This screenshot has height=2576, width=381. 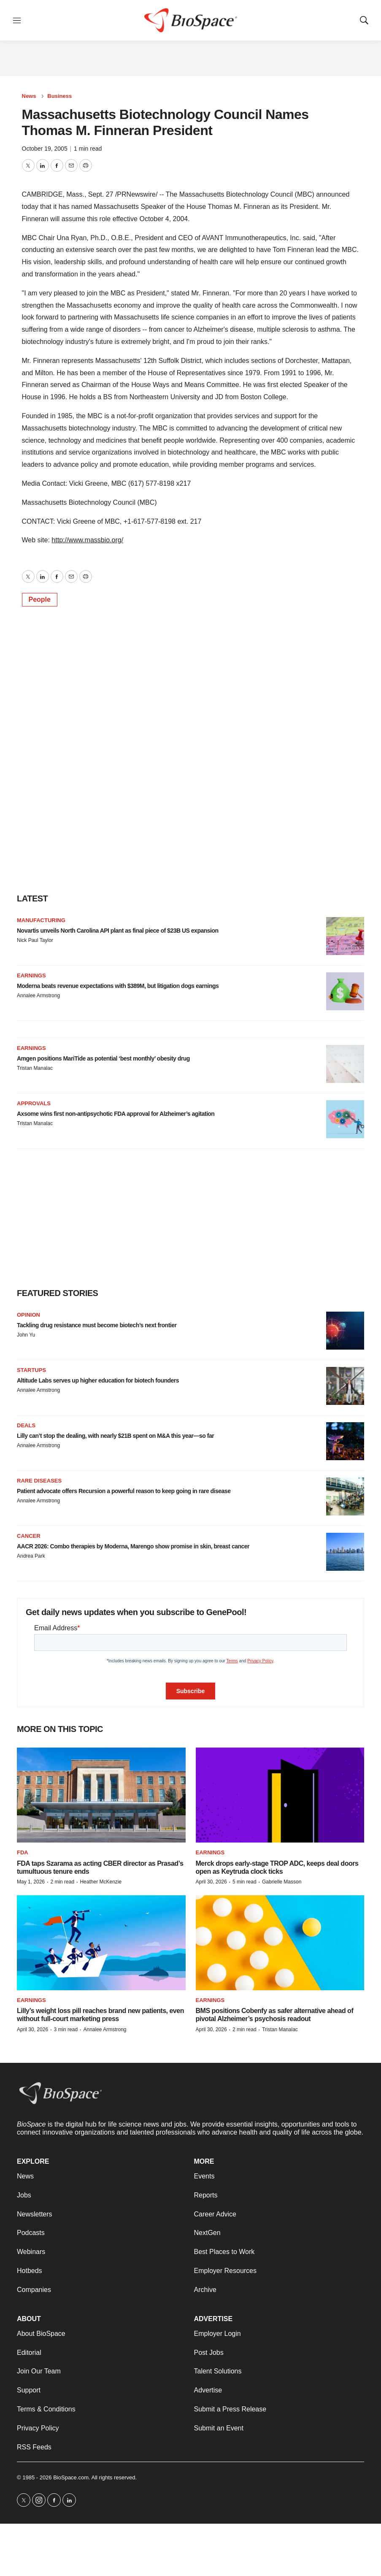 What do you see at coordinates (26, 1425) in the screenshot?
I see `Deals` at bounding box center [26, 1425].